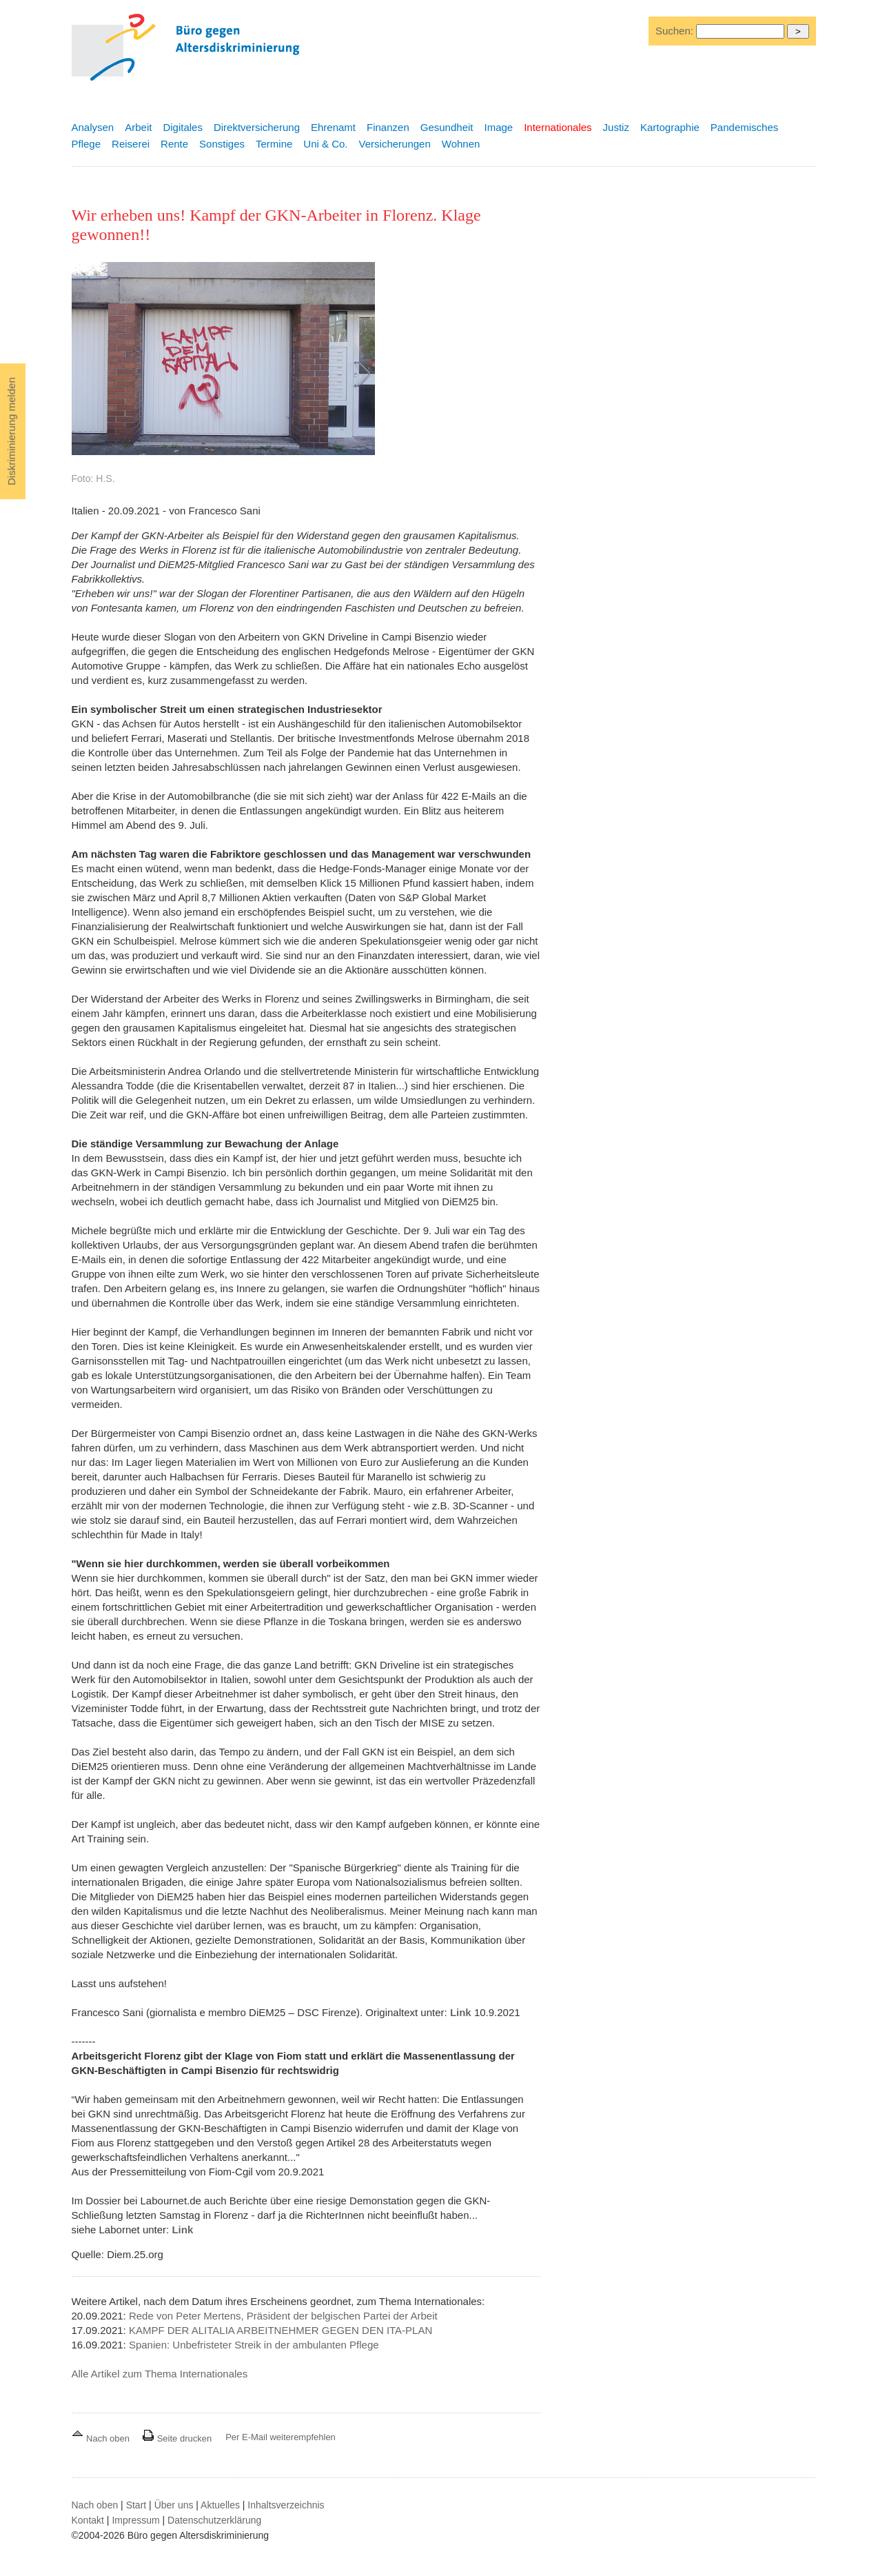  What do you see at coordinates (88, 2520) in the screenshot?
I see `Kontakt` at bounding box center [88, 2520].